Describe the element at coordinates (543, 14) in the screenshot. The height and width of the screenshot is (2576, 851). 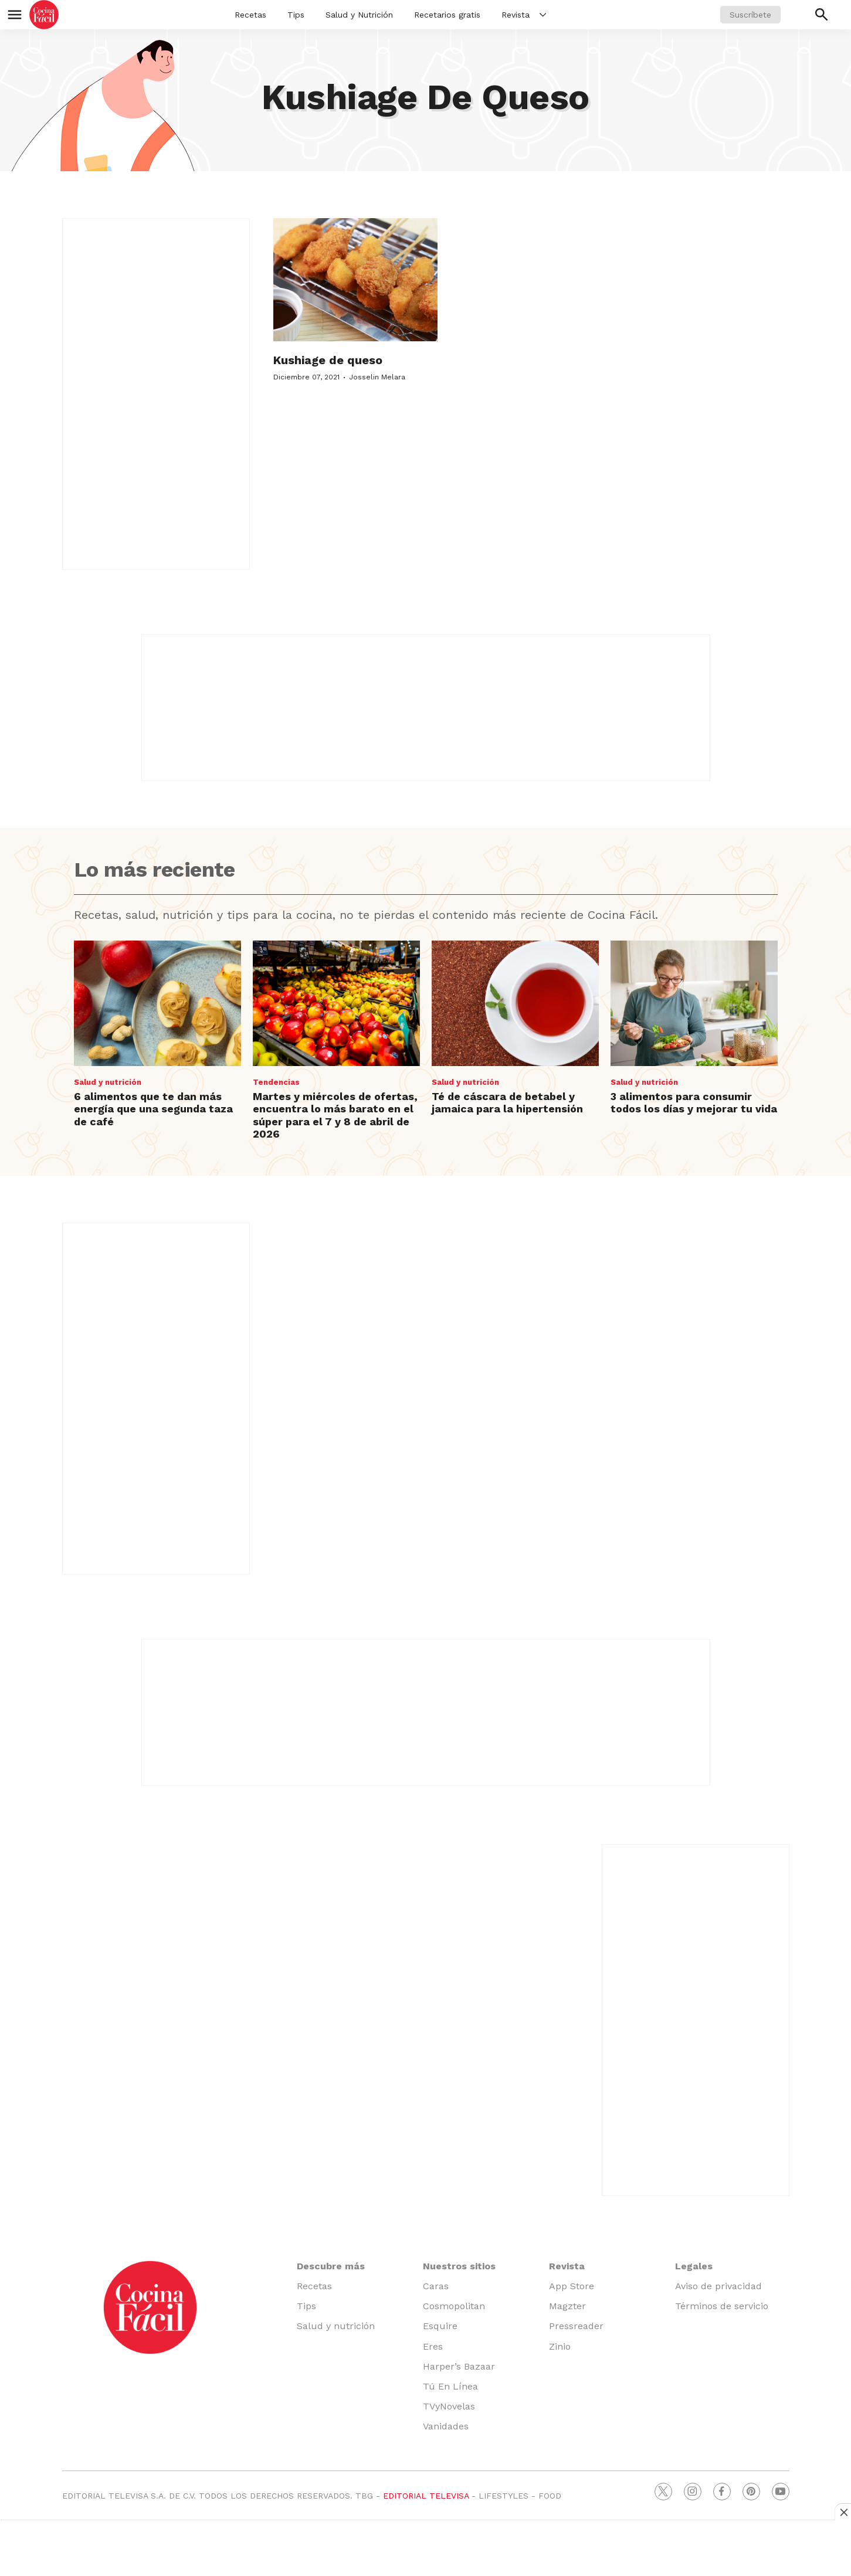
I see `[More]` at that location.